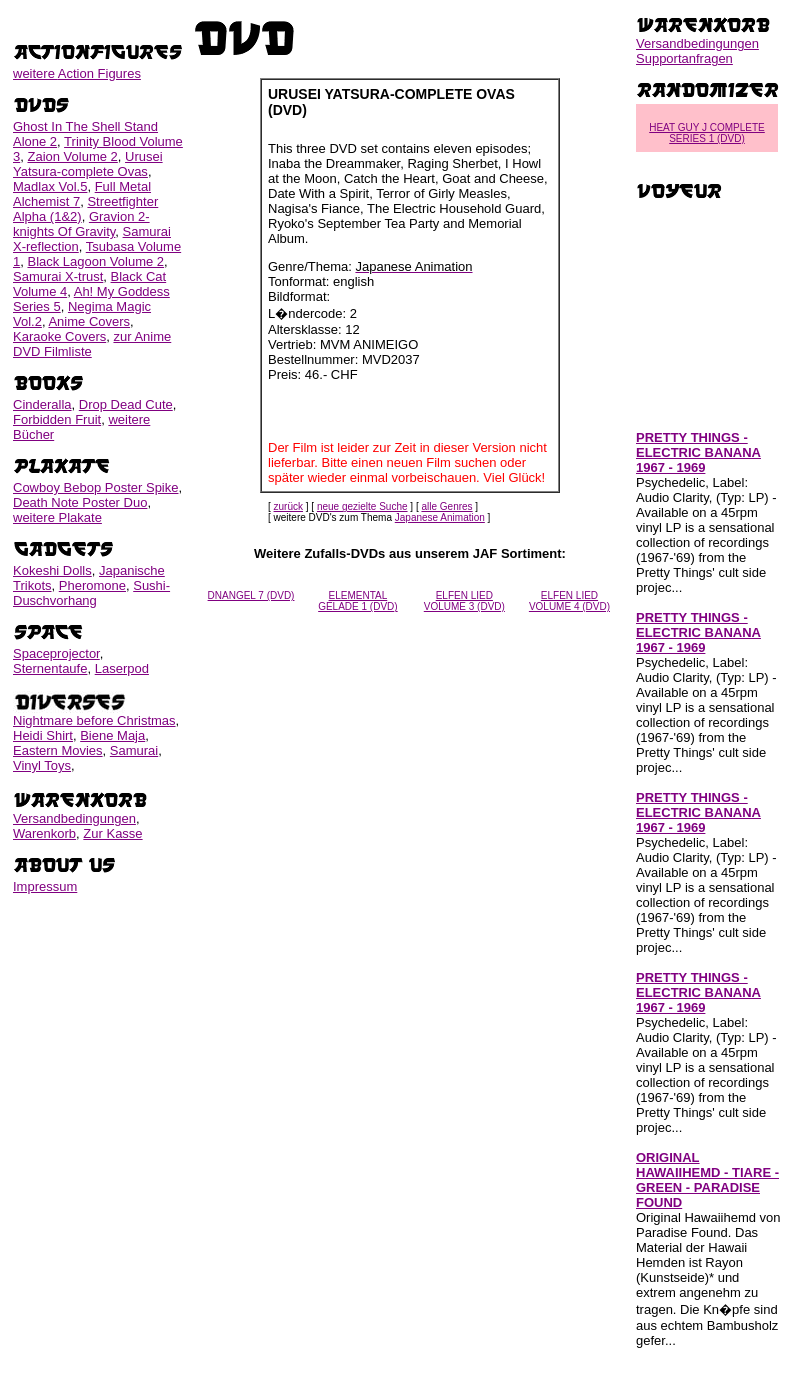 The width and height of the screenshot is (786, 1376). I want to click on Versandbedingungen, so click(74, 818).